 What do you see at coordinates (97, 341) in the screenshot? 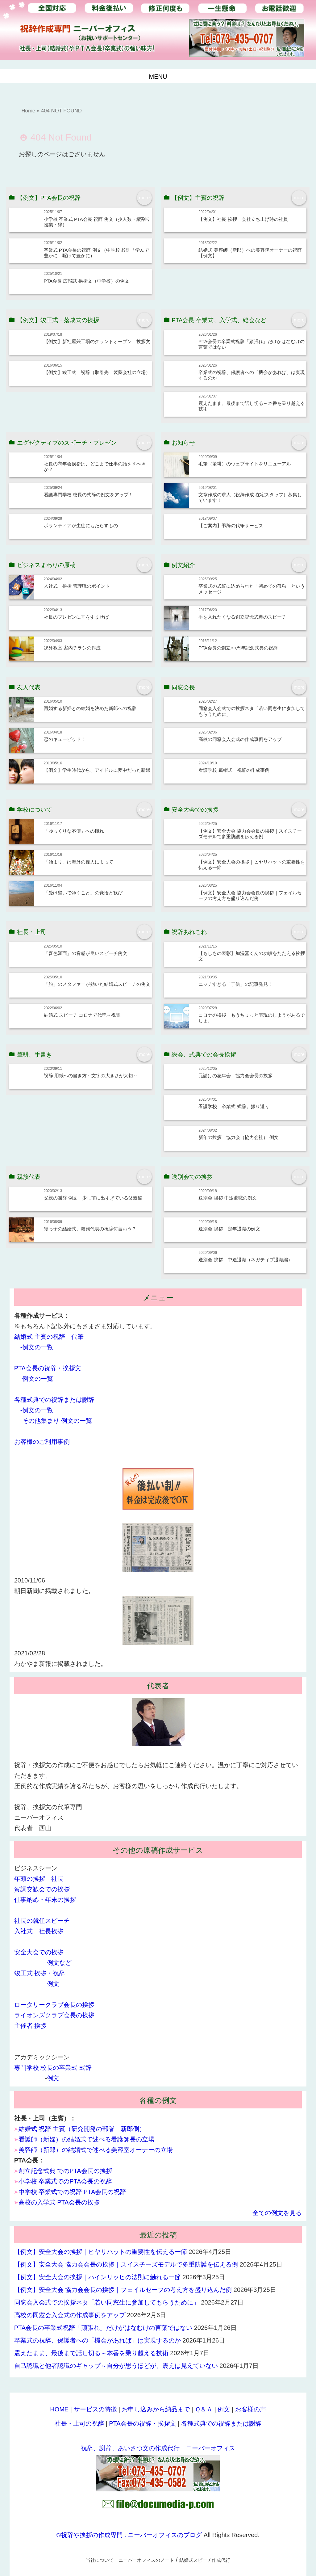
I see `【例文】新社屋兼工場のグランドオープン 挨拶文` at bounding box center [97, 341].